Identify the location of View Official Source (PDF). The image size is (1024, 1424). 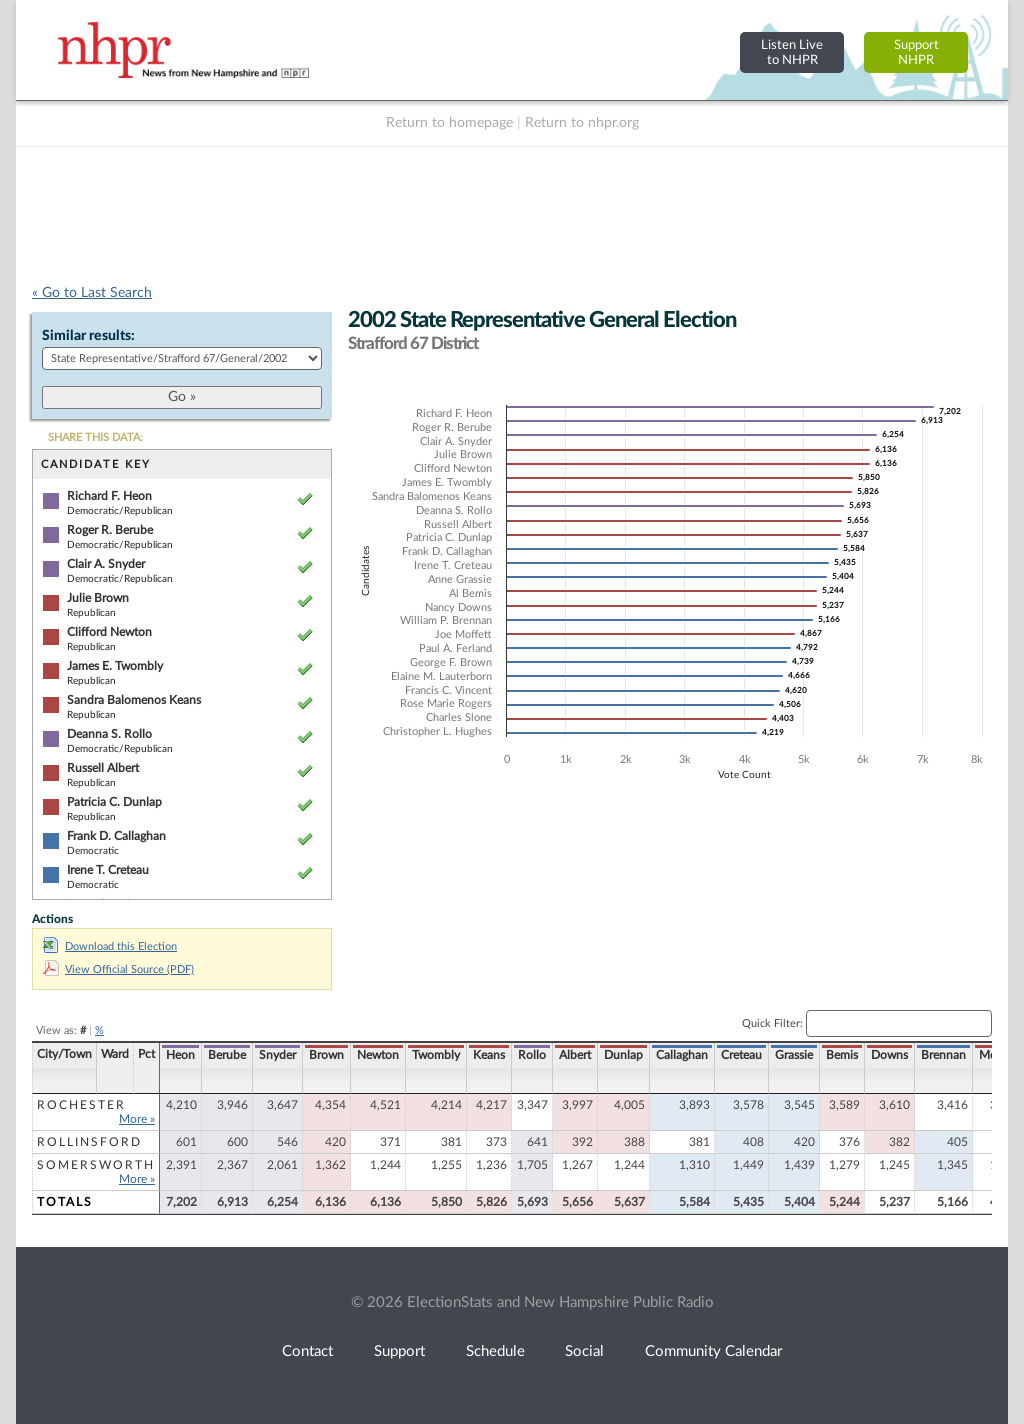
(118, 969).